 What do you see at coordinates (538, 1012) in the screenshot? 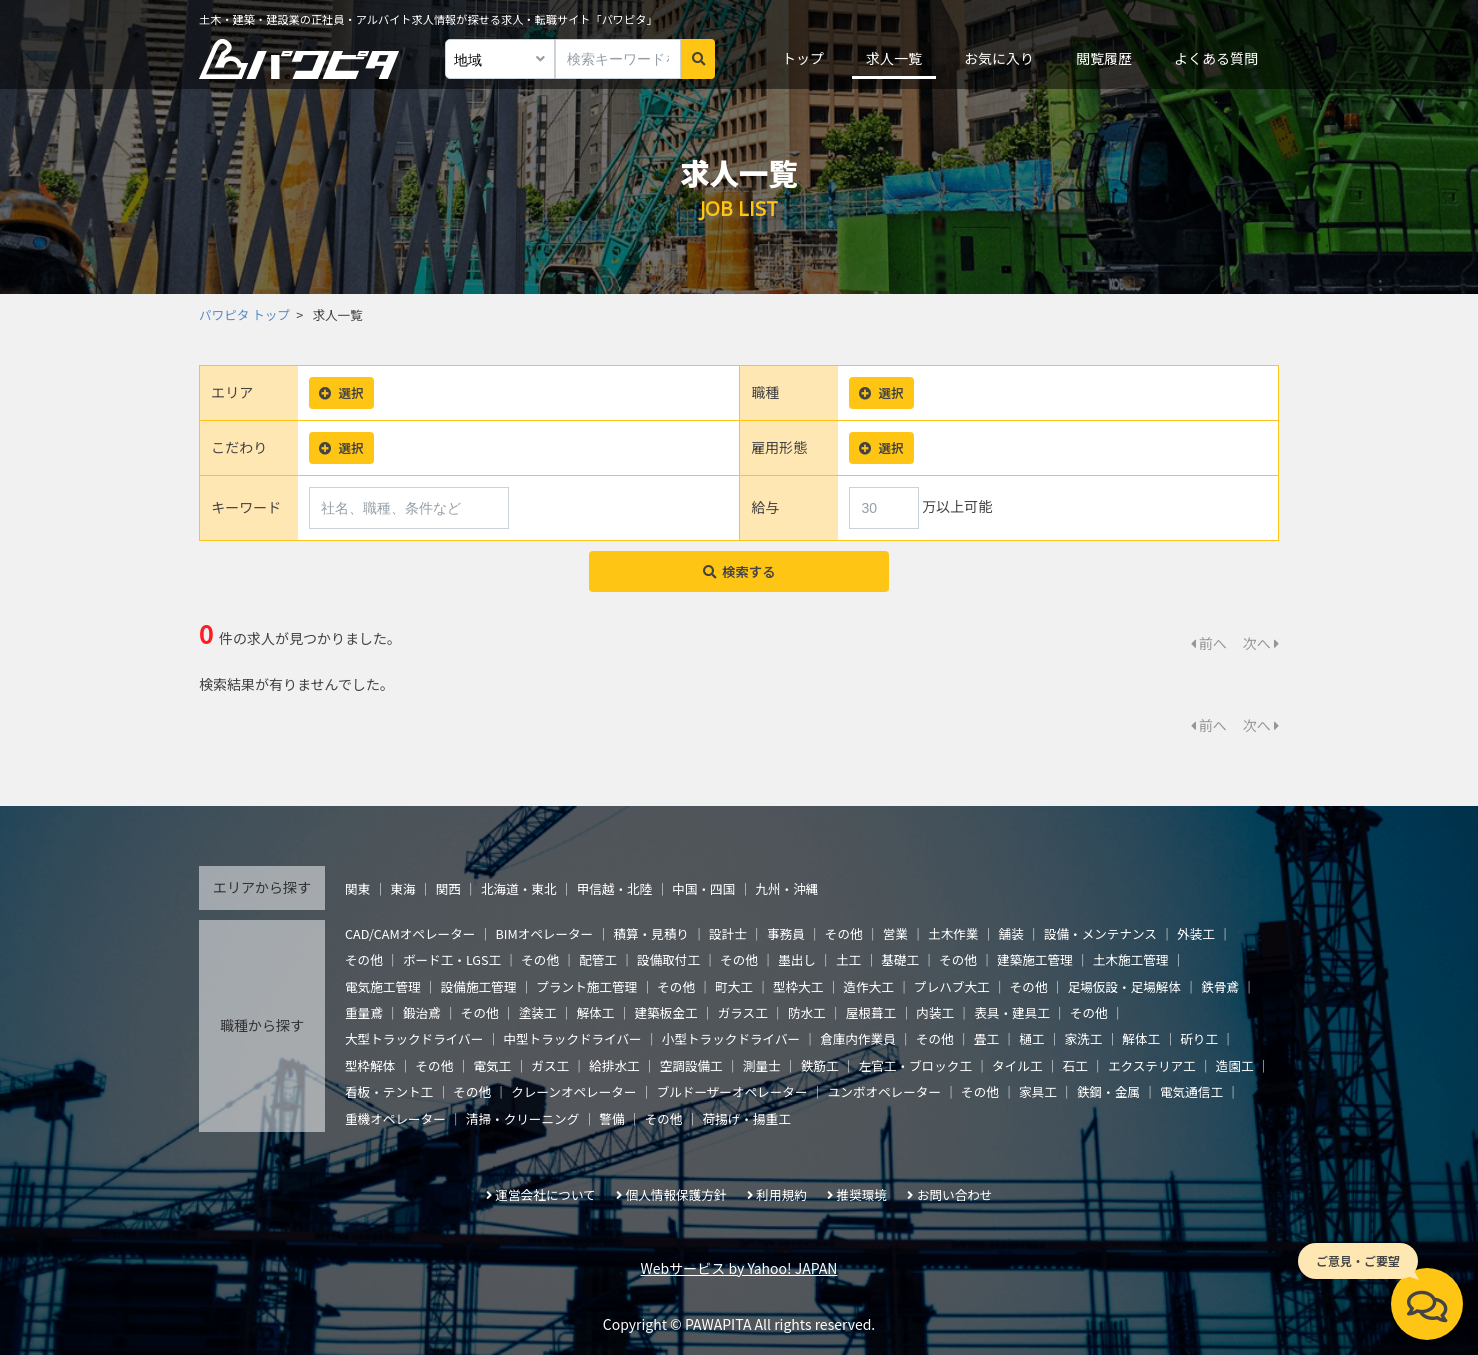
I see `塗装工` at bounding box center [538, 1012].